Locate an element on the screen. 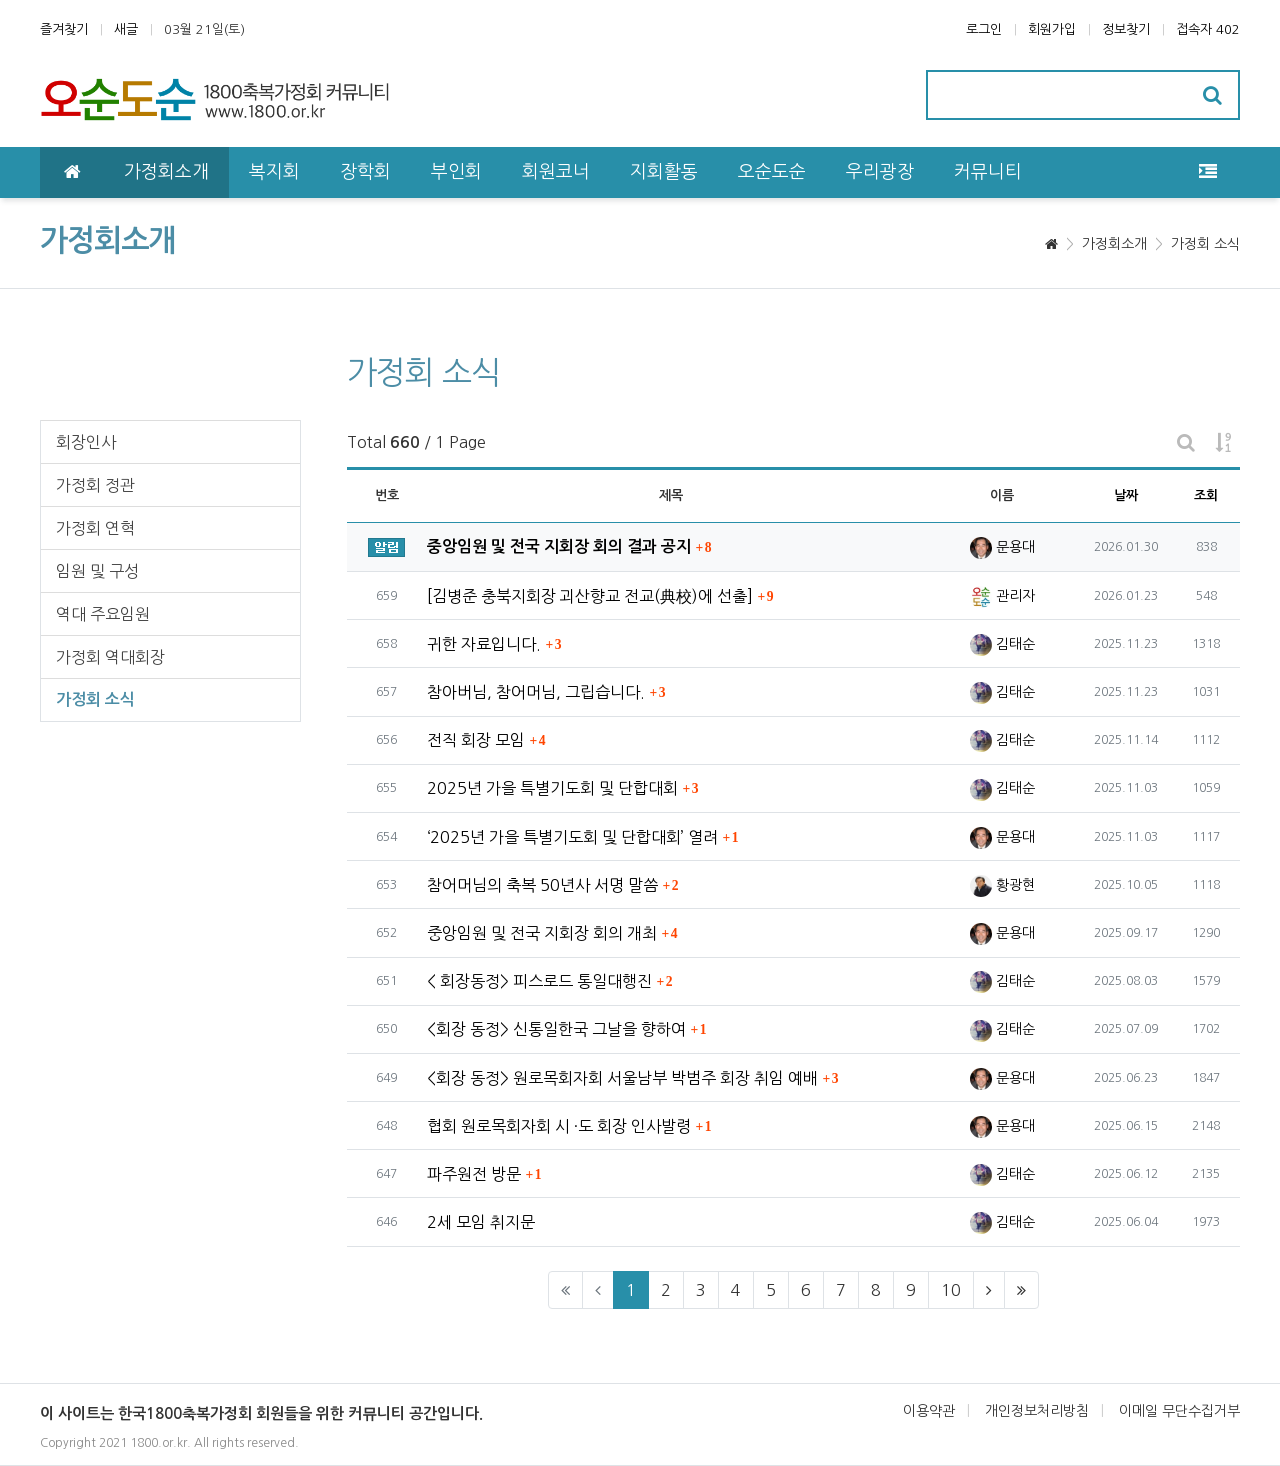 Image resolution: width=1280 pixels, height=1466 pixels. 접속자 402 is located at coordinates (1208, 29).